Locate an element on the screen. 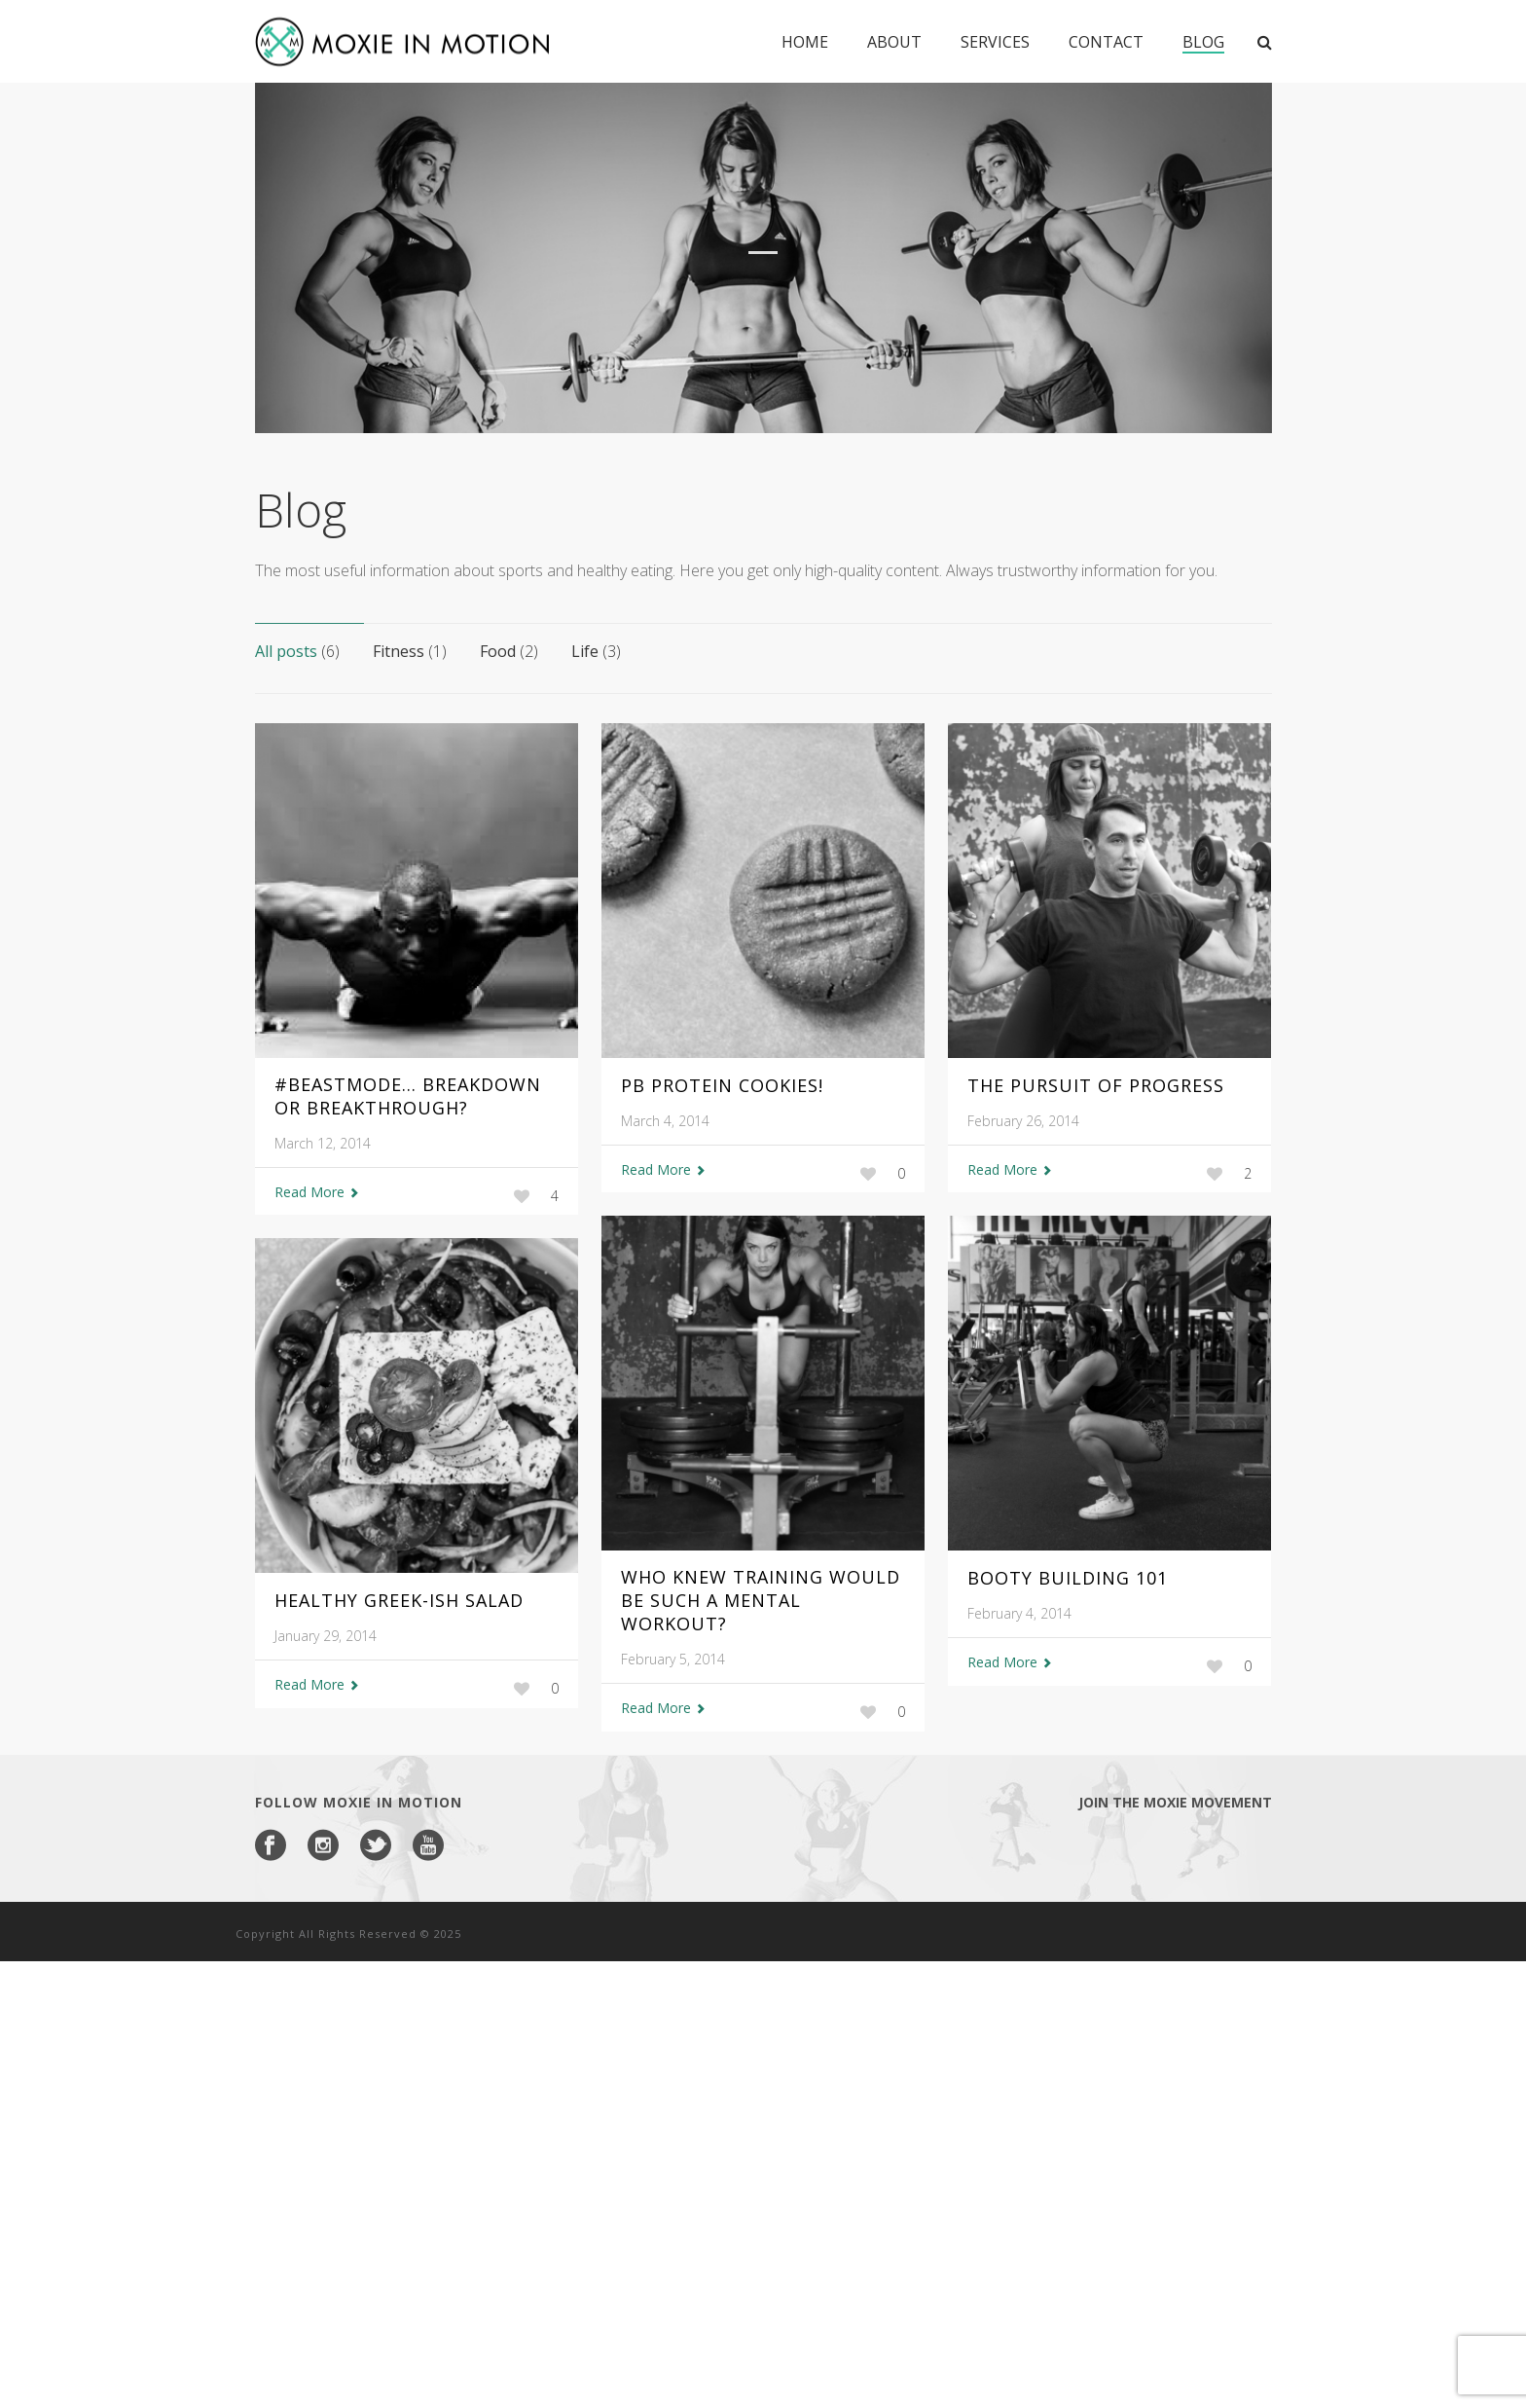  All posts is located at coordinates (297, 651).